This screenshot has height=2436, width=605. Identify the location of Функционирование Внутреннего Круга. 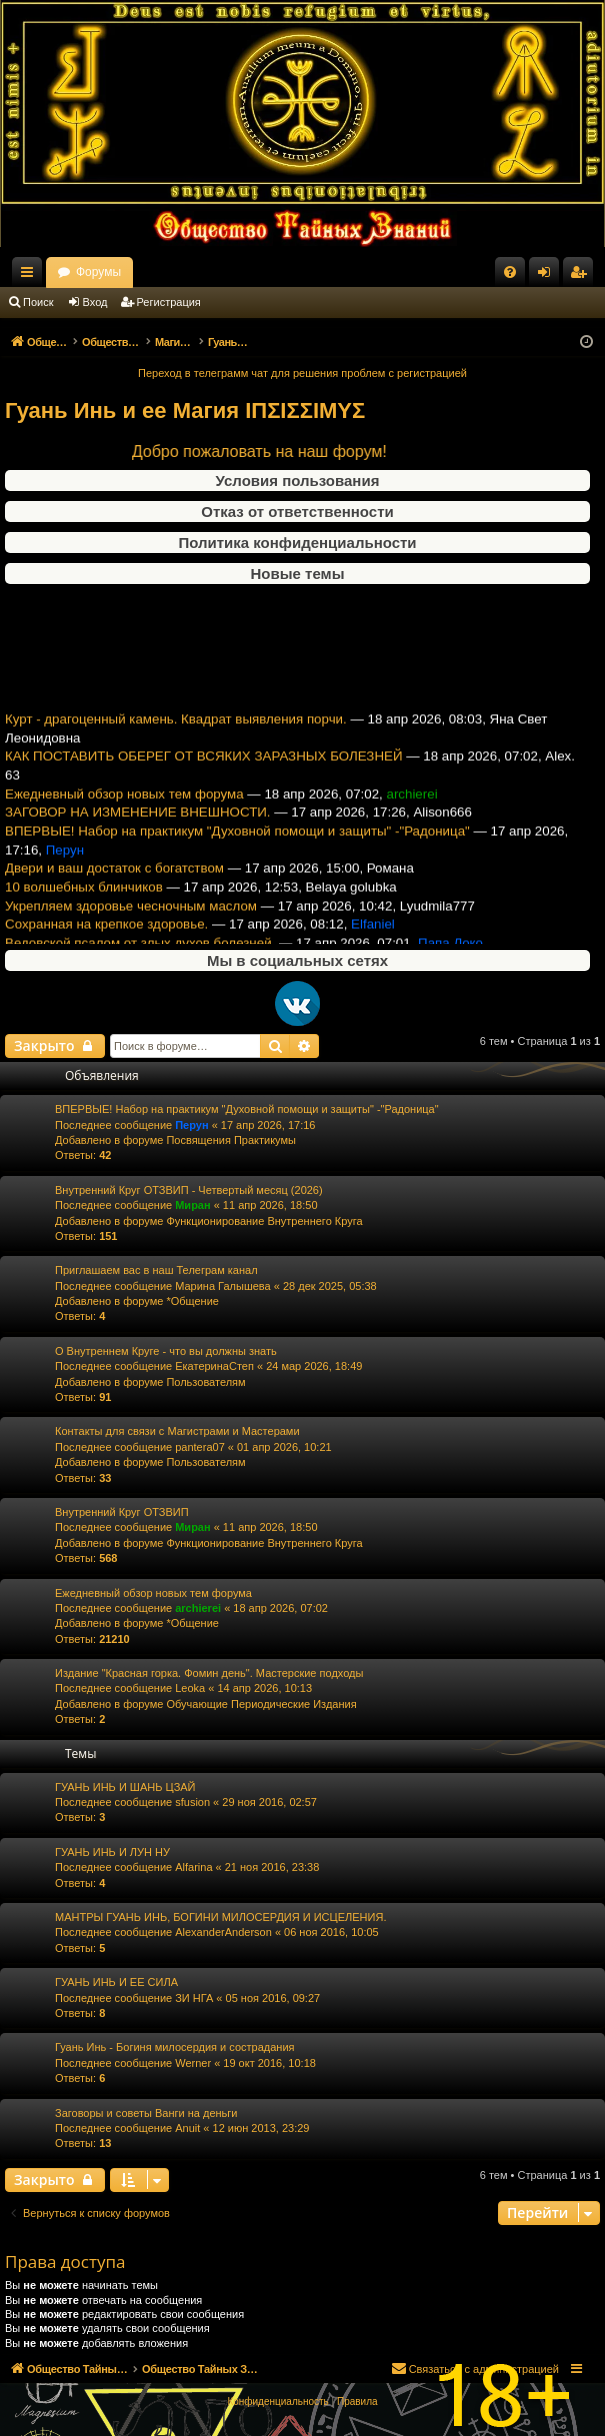
(264, 1221).